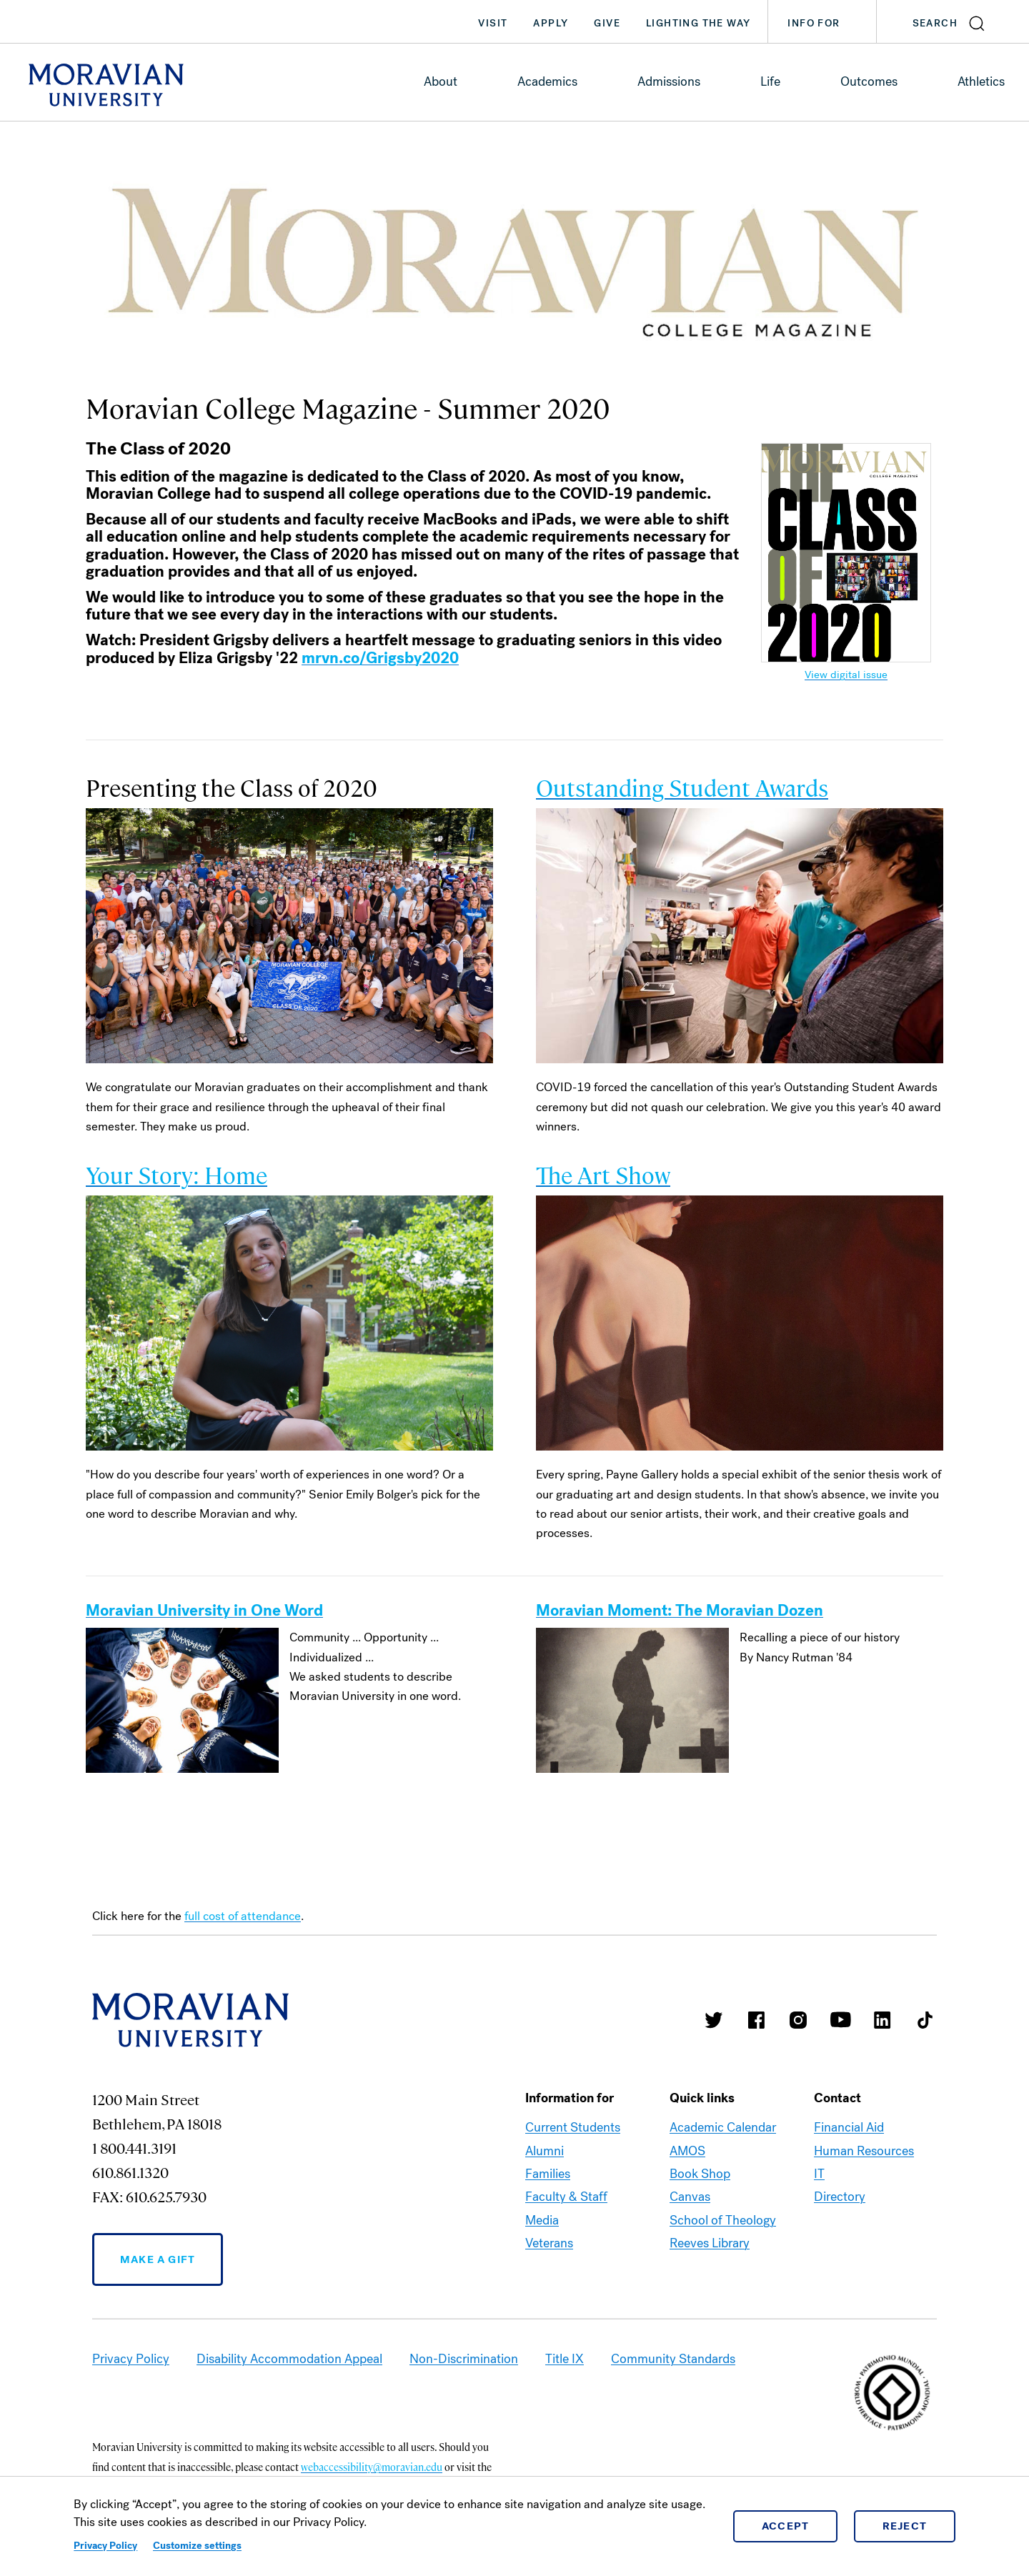 Image resolution: width=1029 pixels, height=2576 pixels. Describe the element at coordinates (564, 2358) in the screenshot. I see `Title IX` at that location.